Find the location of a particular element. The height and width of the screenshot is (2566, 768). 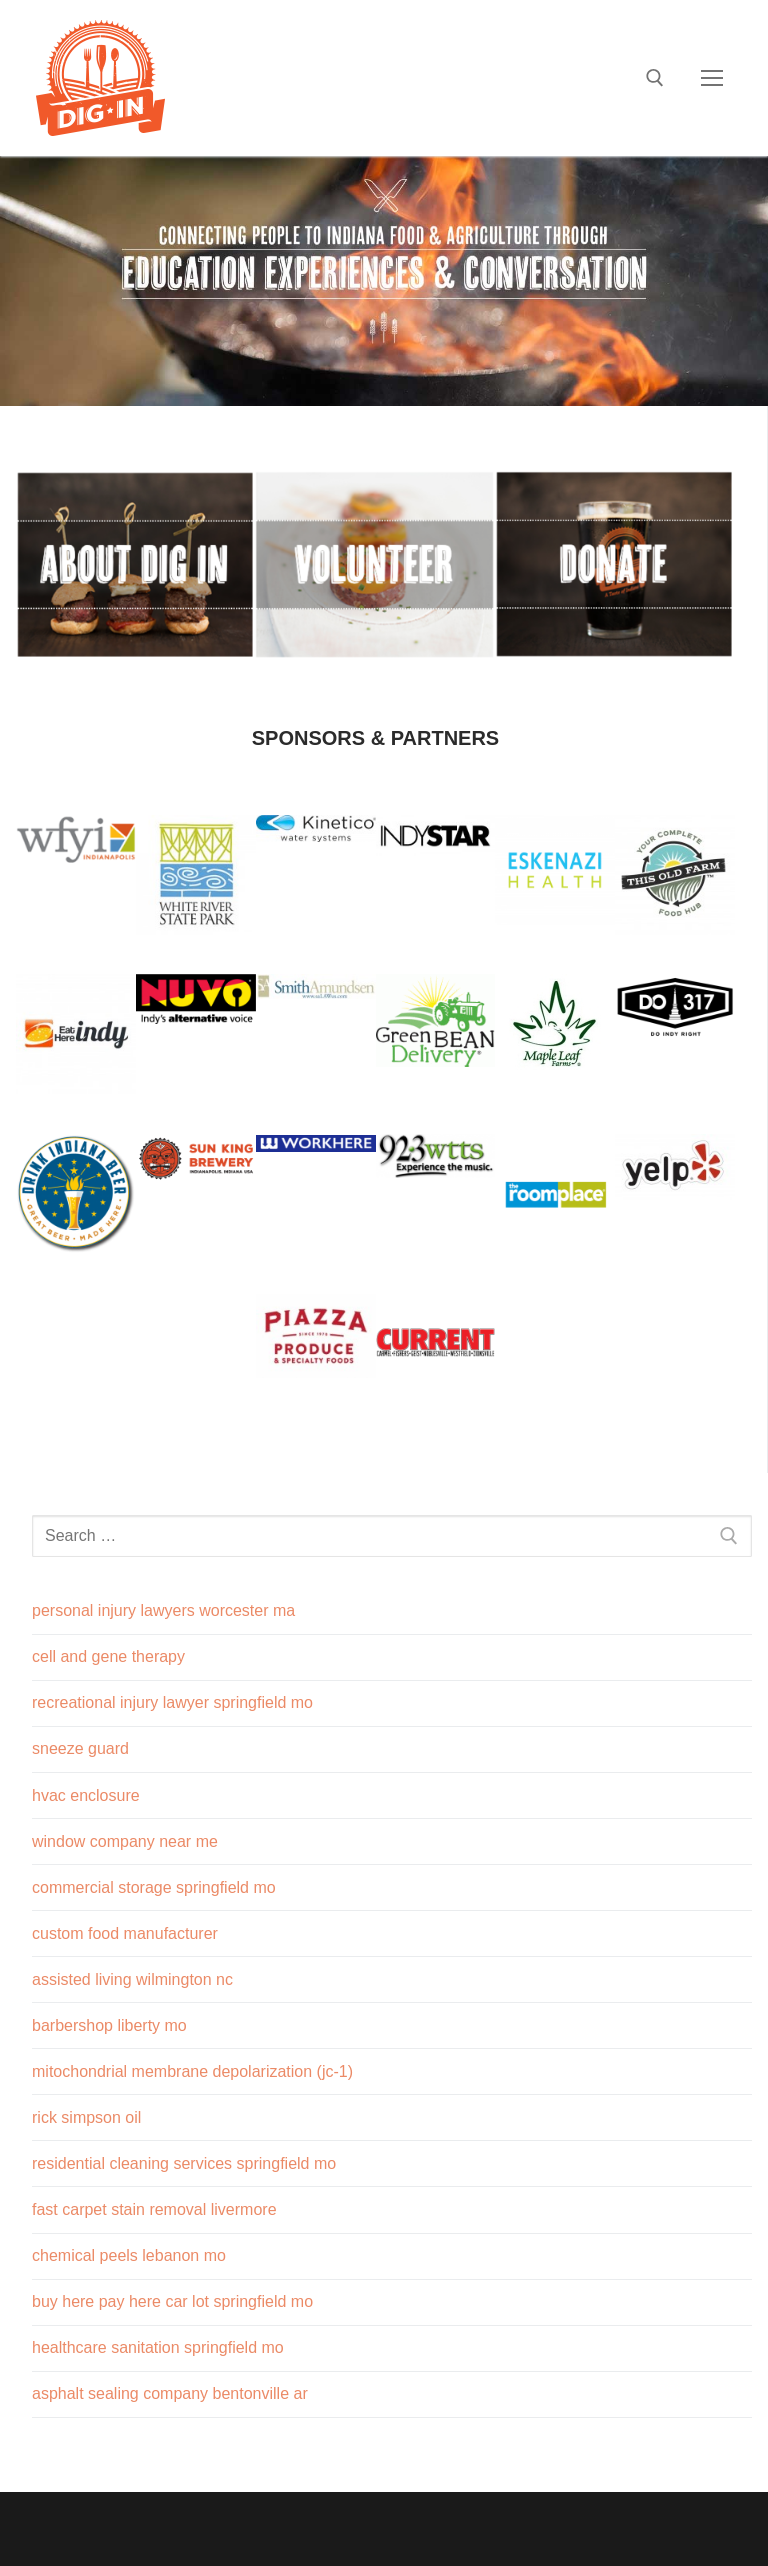

[open search tool] is located at coordinates (655, 78).